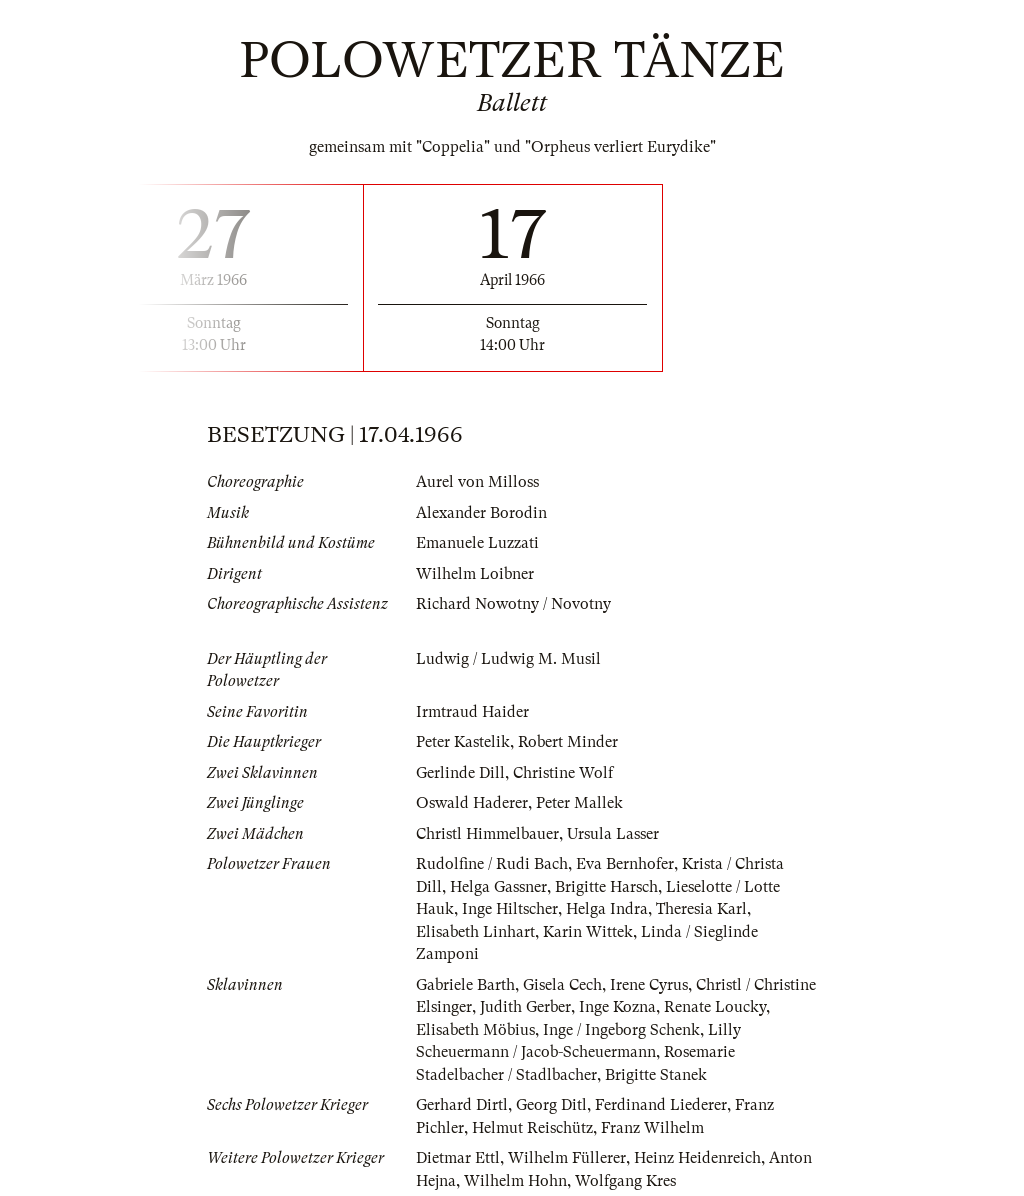 The width and height of the screenshot is (1024, 1196). Describe the element at coordinates (617, 1007) in the screenshot. I see `Inge Kozna` at that location.